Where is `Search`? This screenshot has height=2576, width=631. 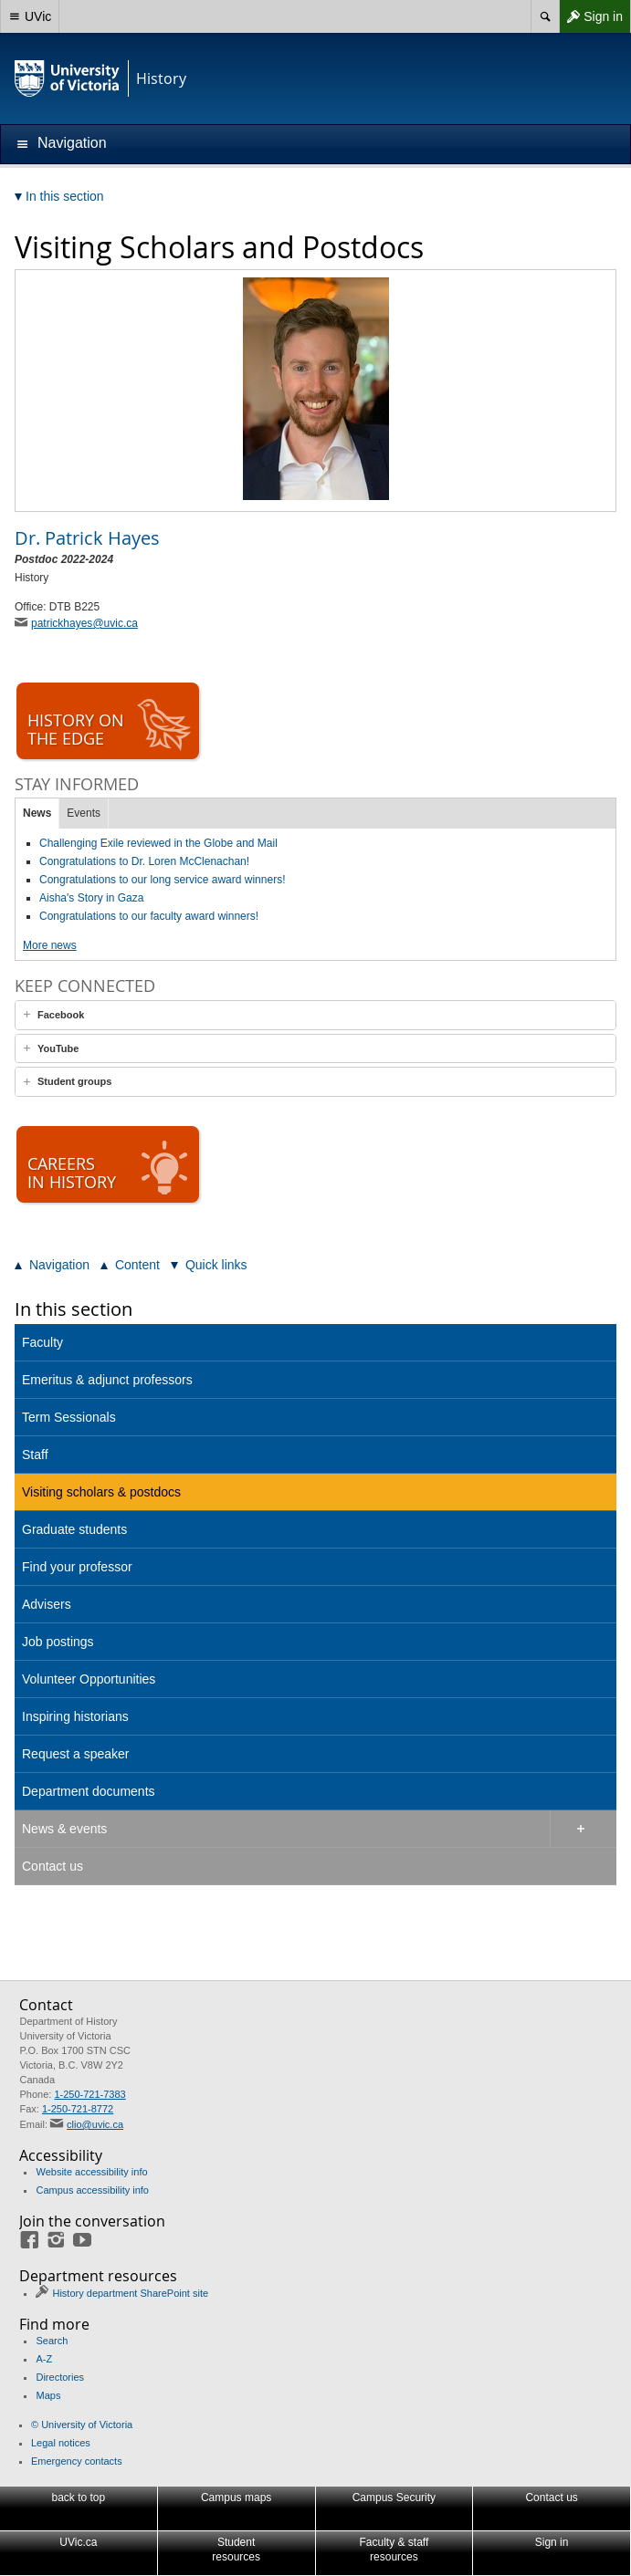 Search is located at coordinates (52, 2340).